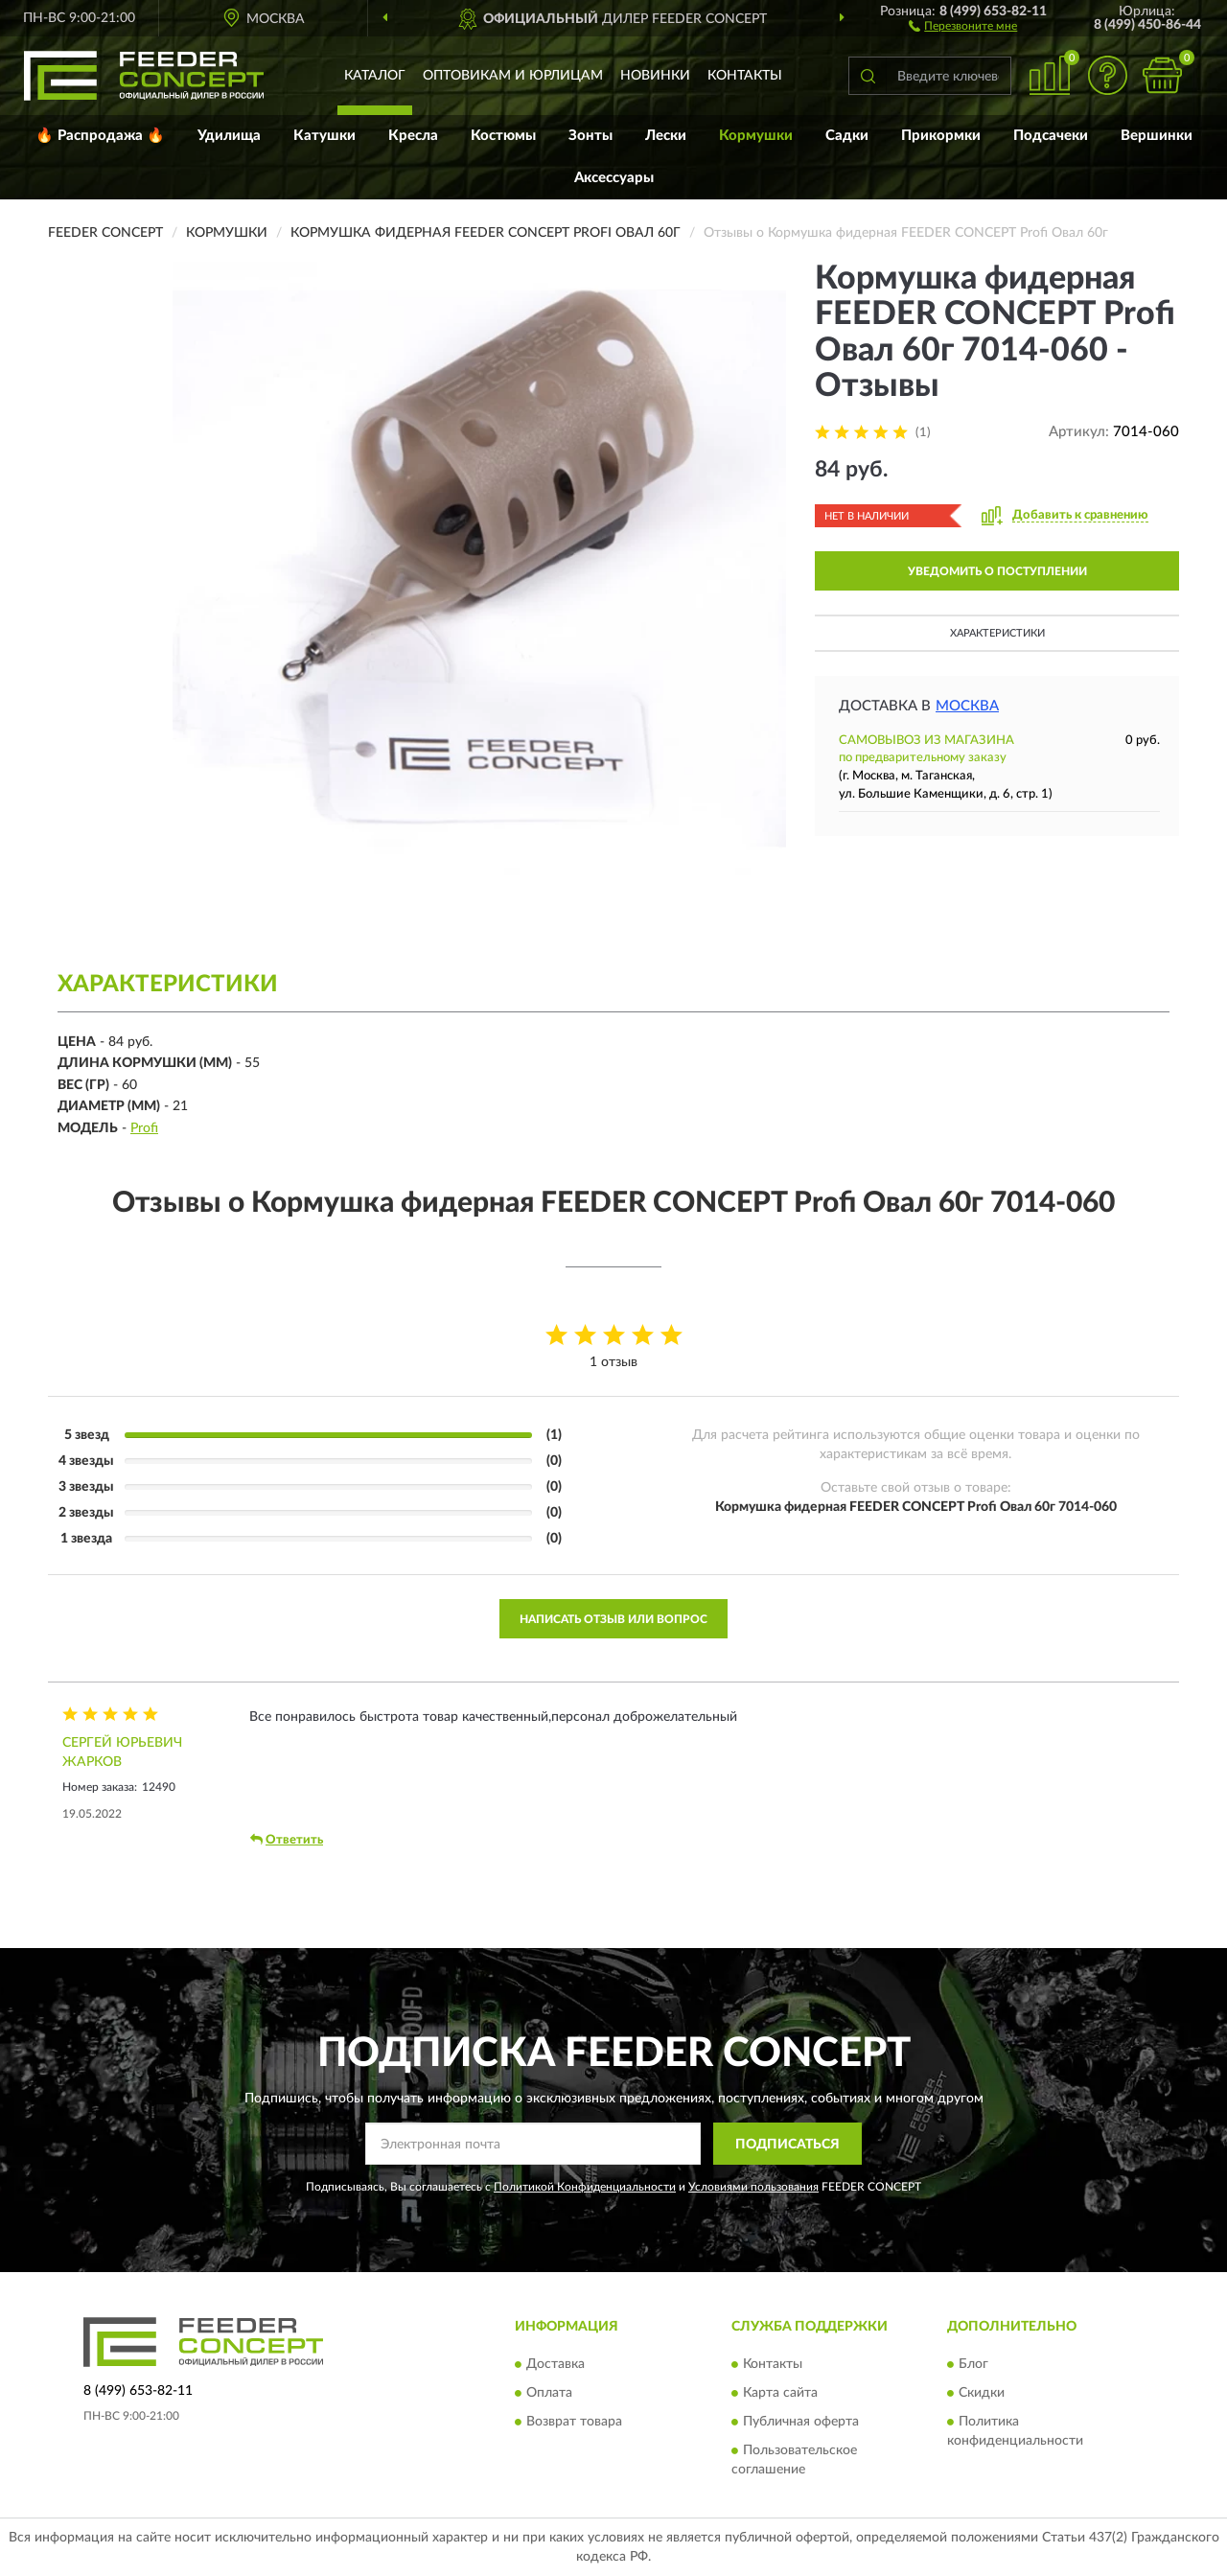 Image resolution: width=1227 pixels, height=2576 pixels. I want to click on Возврат товара, so click(574, 2421).